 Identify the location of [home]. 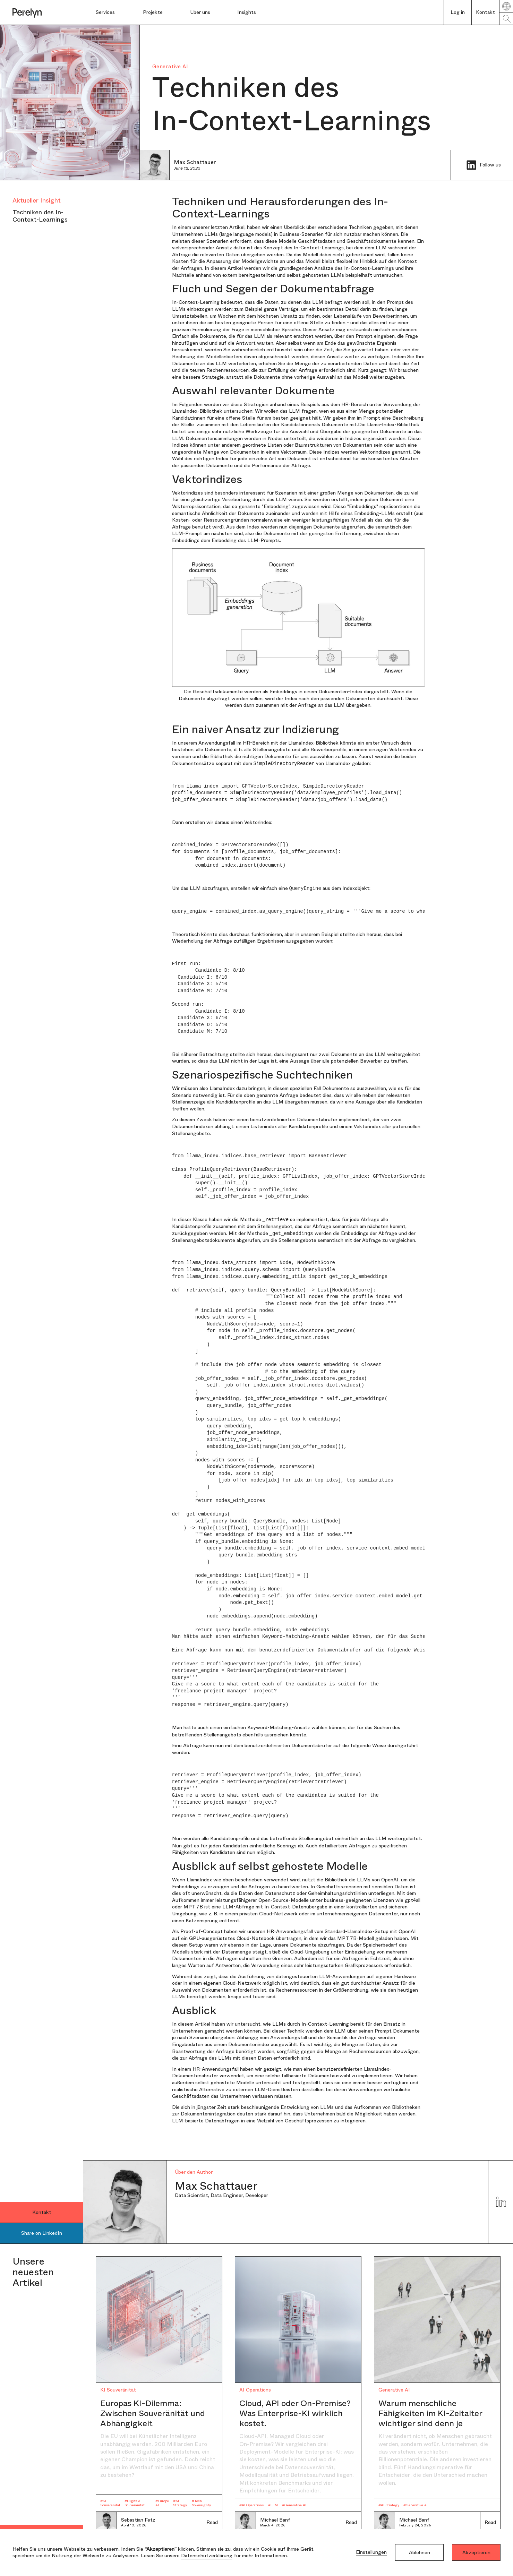
(41, 12).